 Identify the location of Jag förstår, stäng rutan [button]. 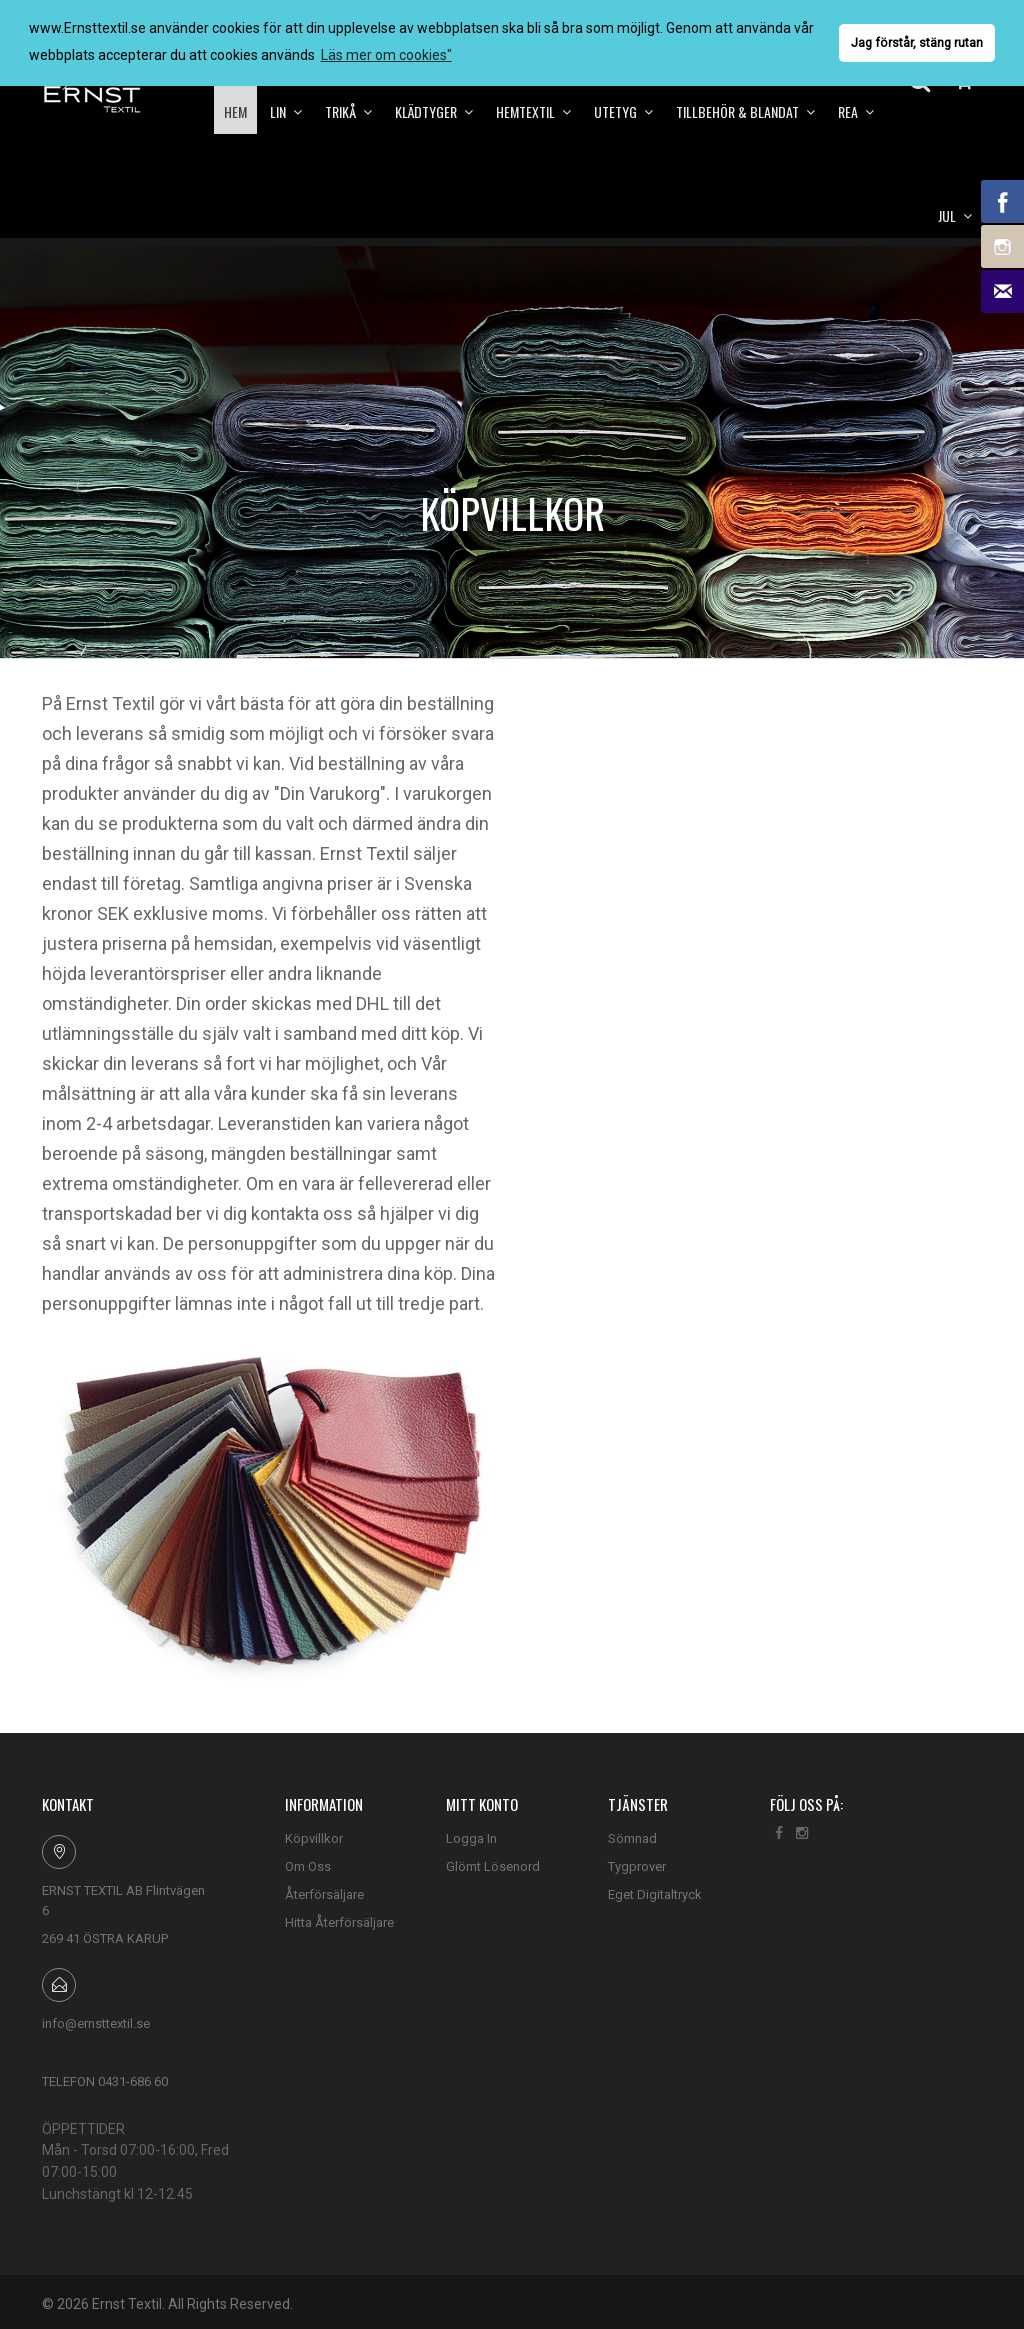
(917, 42).